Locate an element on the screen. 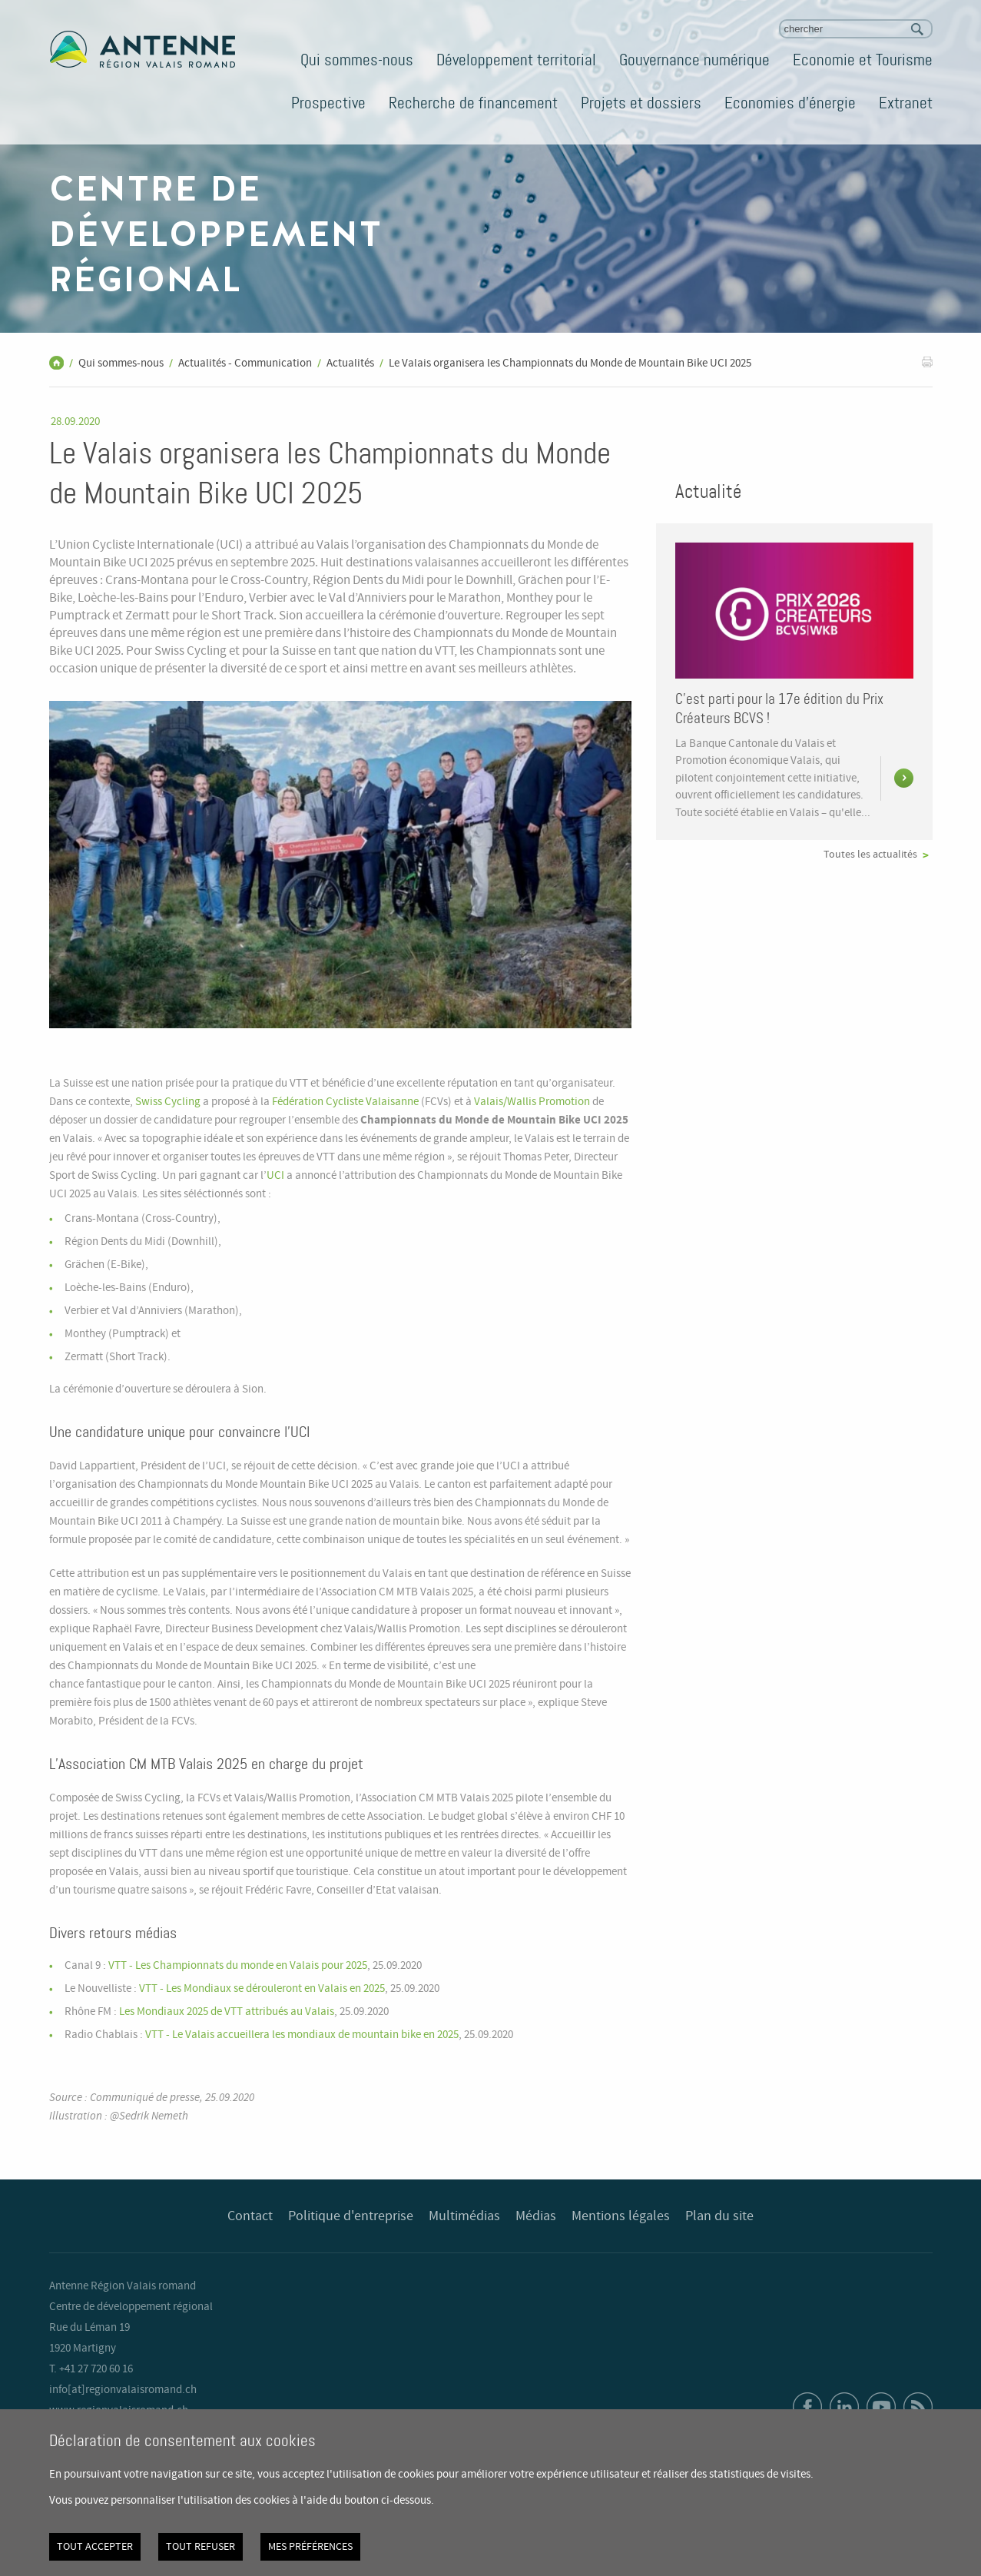 The width and height of the screenshot is (981, 2576). Economie et Tourisme is located at coordinates (863, 60).